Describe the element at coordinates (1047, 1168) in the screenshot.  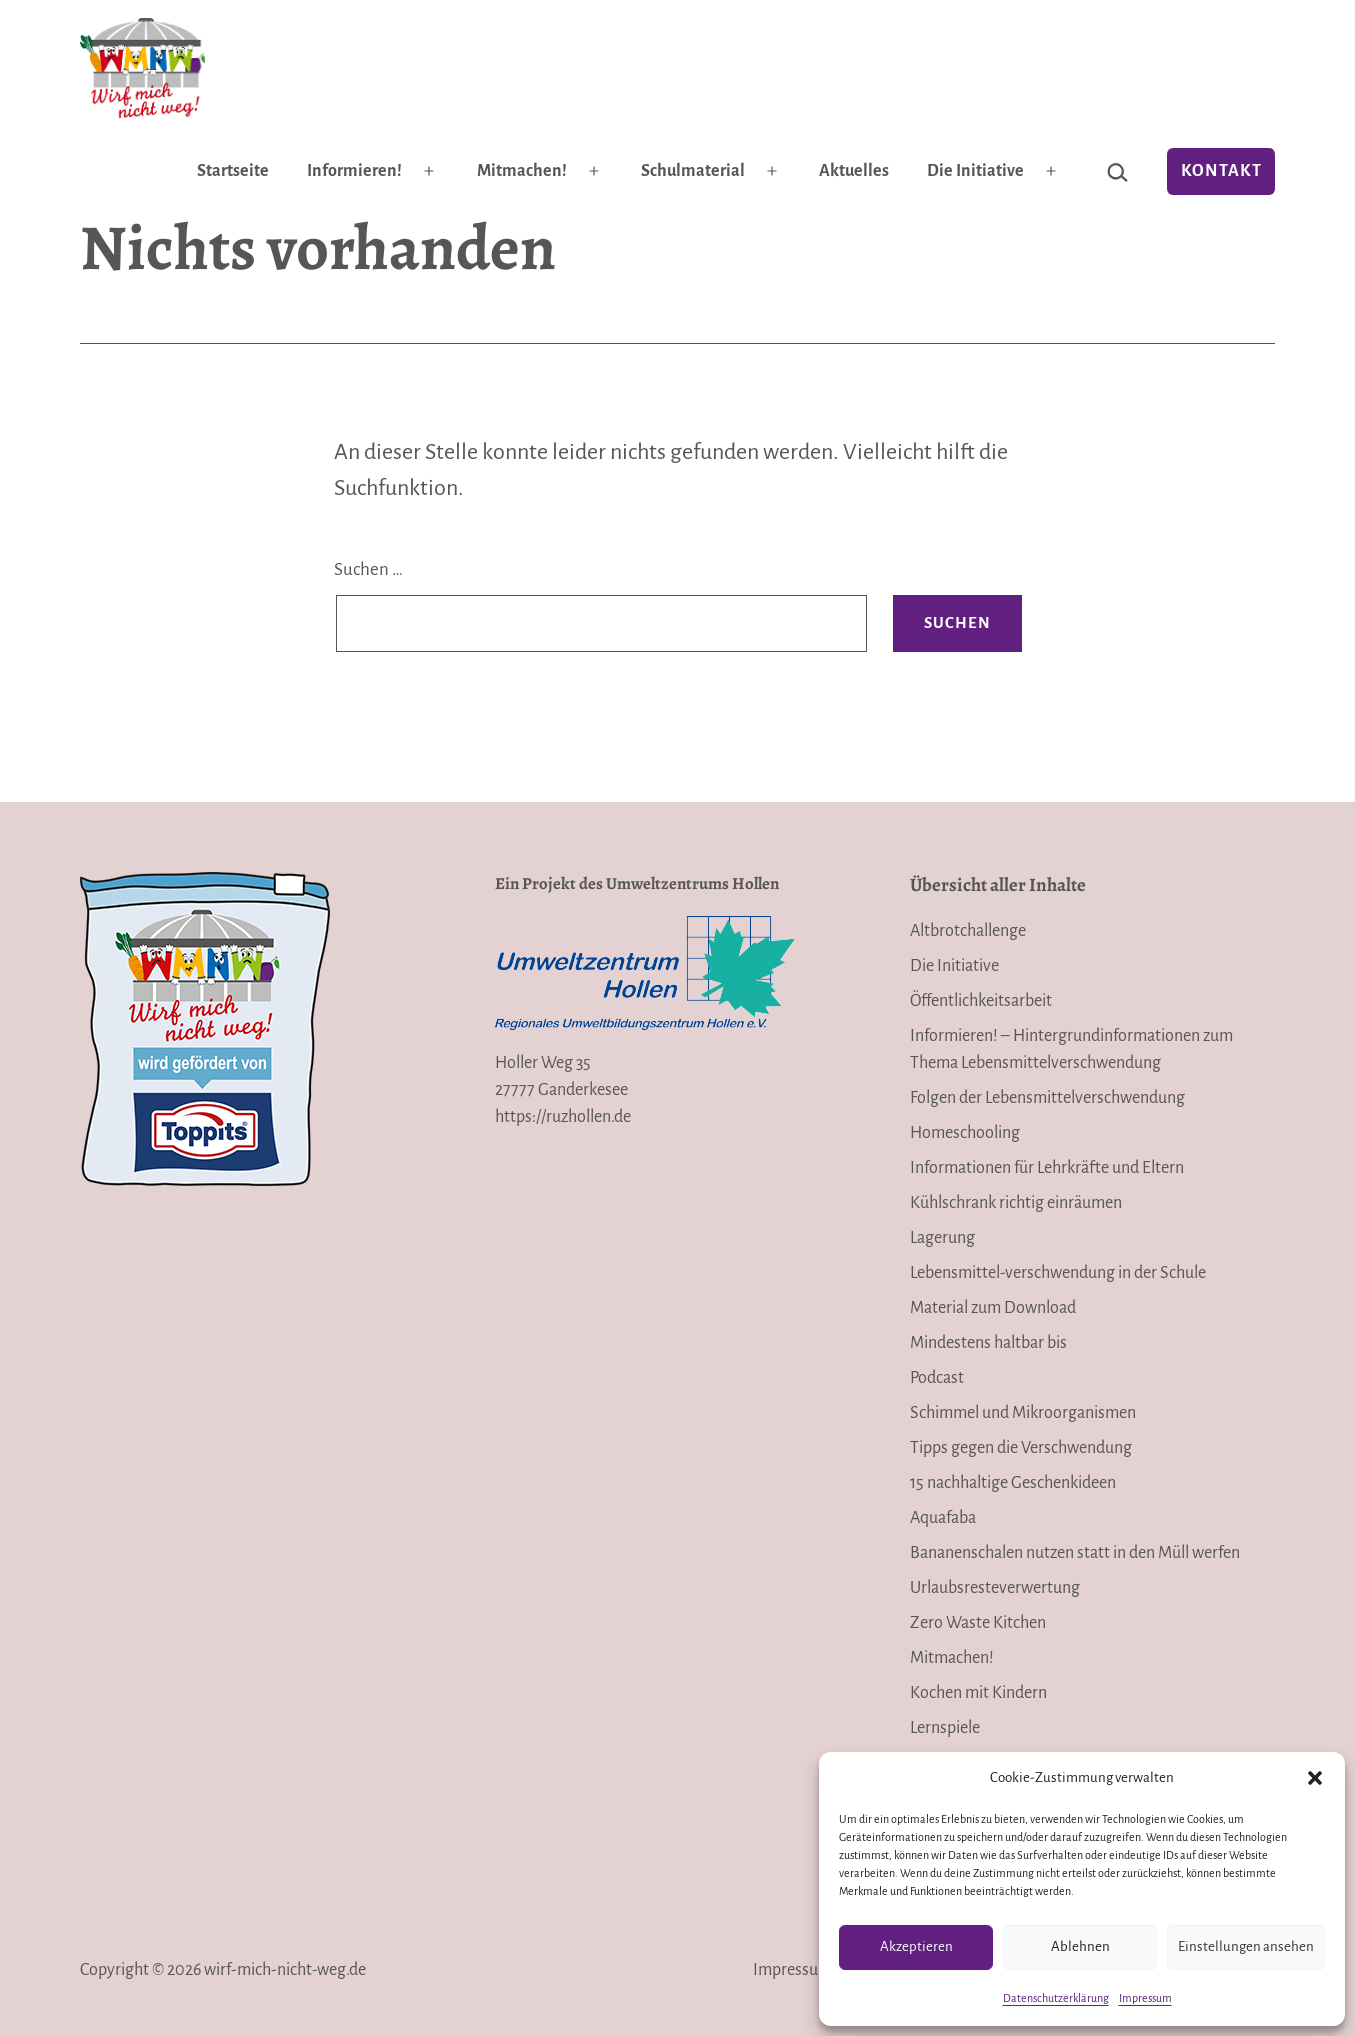
I see `Informationen für Lehrkräfte und Eltern` at that location.